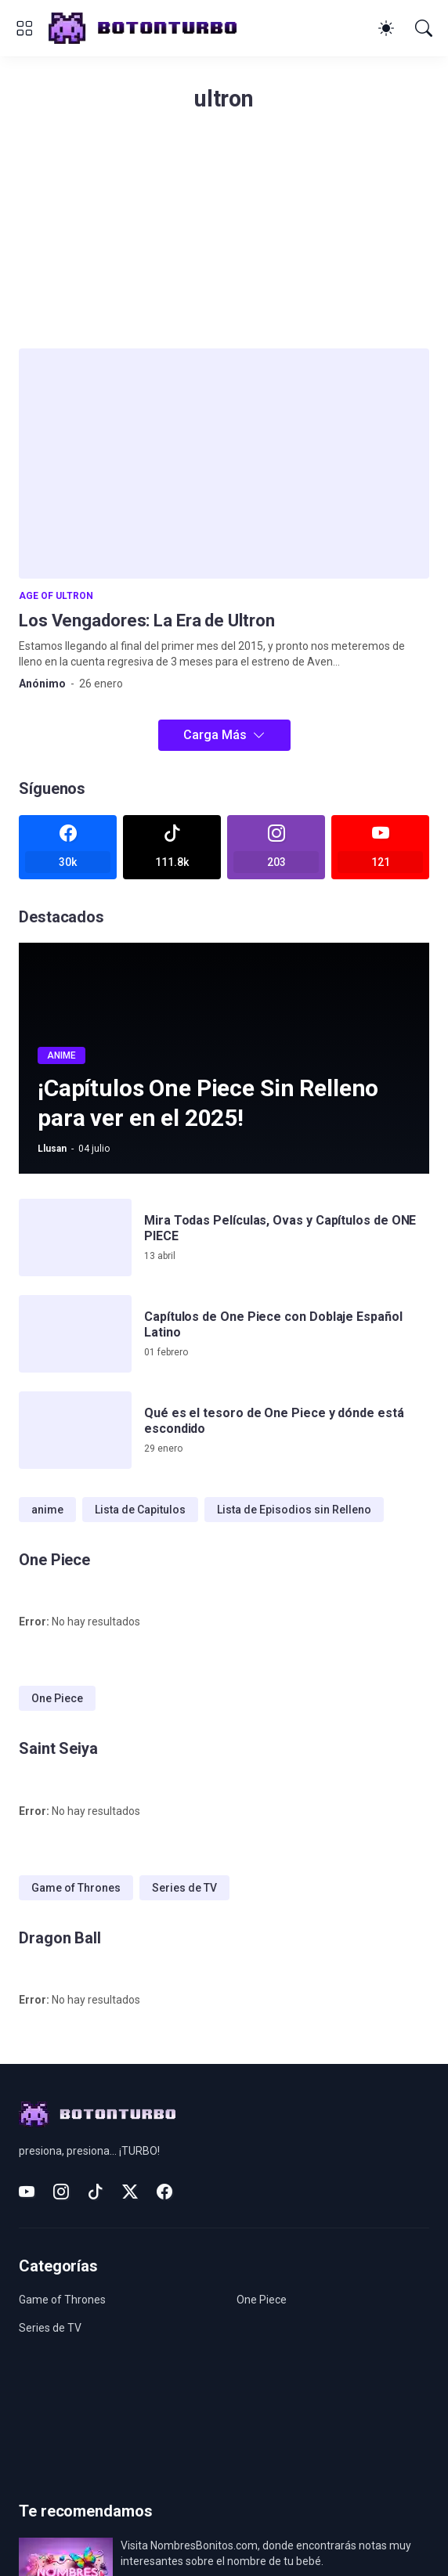  Describe the element at coordinates (224, 463) in the screenshot. I see `[Los Vengadores: La Era de Ultron]` at that location.